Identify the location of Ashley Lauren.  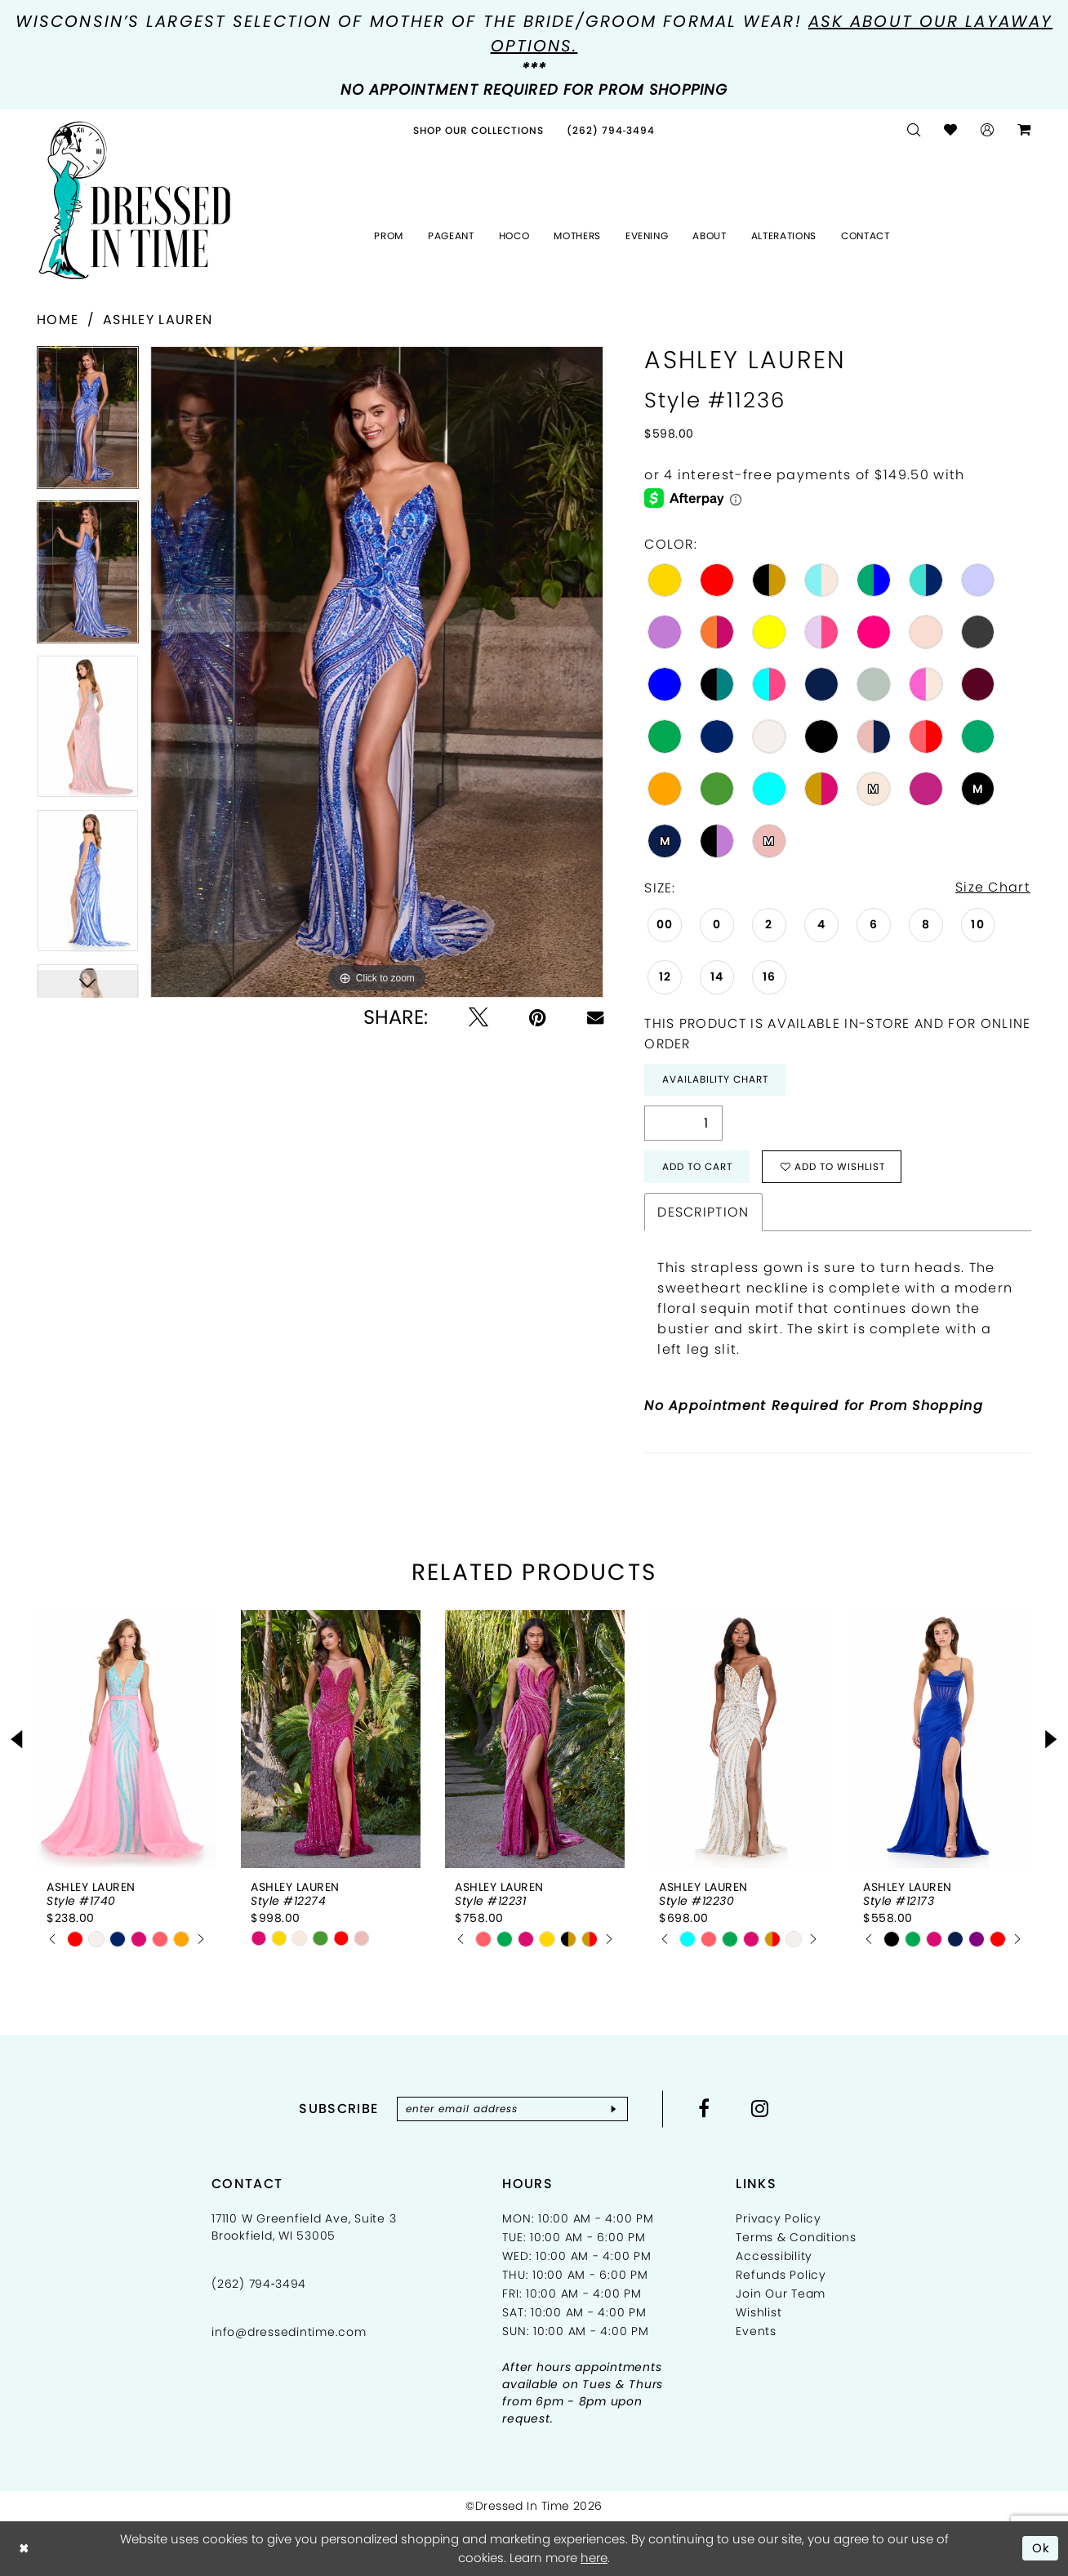
(157, 319).